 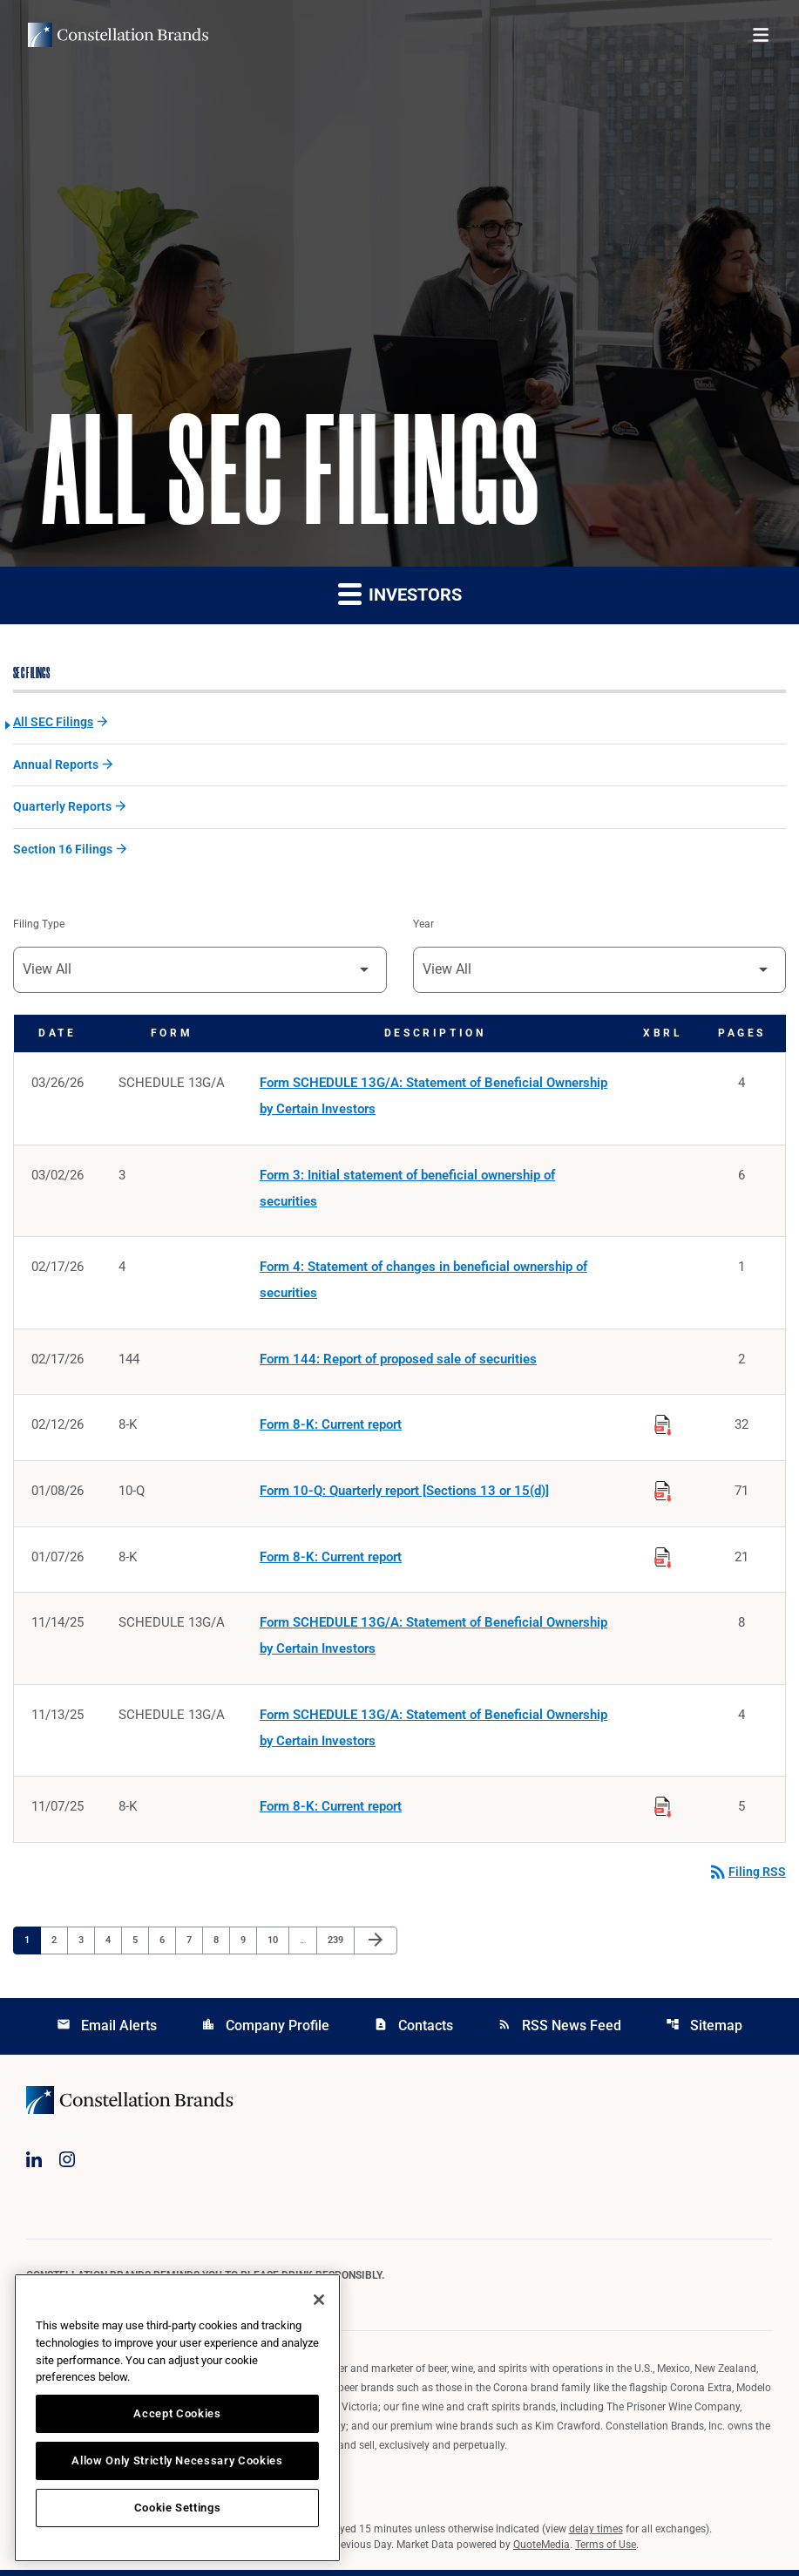 I want to click on Allow Only Strictly Necessary Cookies, so click(x=176, y=2460).